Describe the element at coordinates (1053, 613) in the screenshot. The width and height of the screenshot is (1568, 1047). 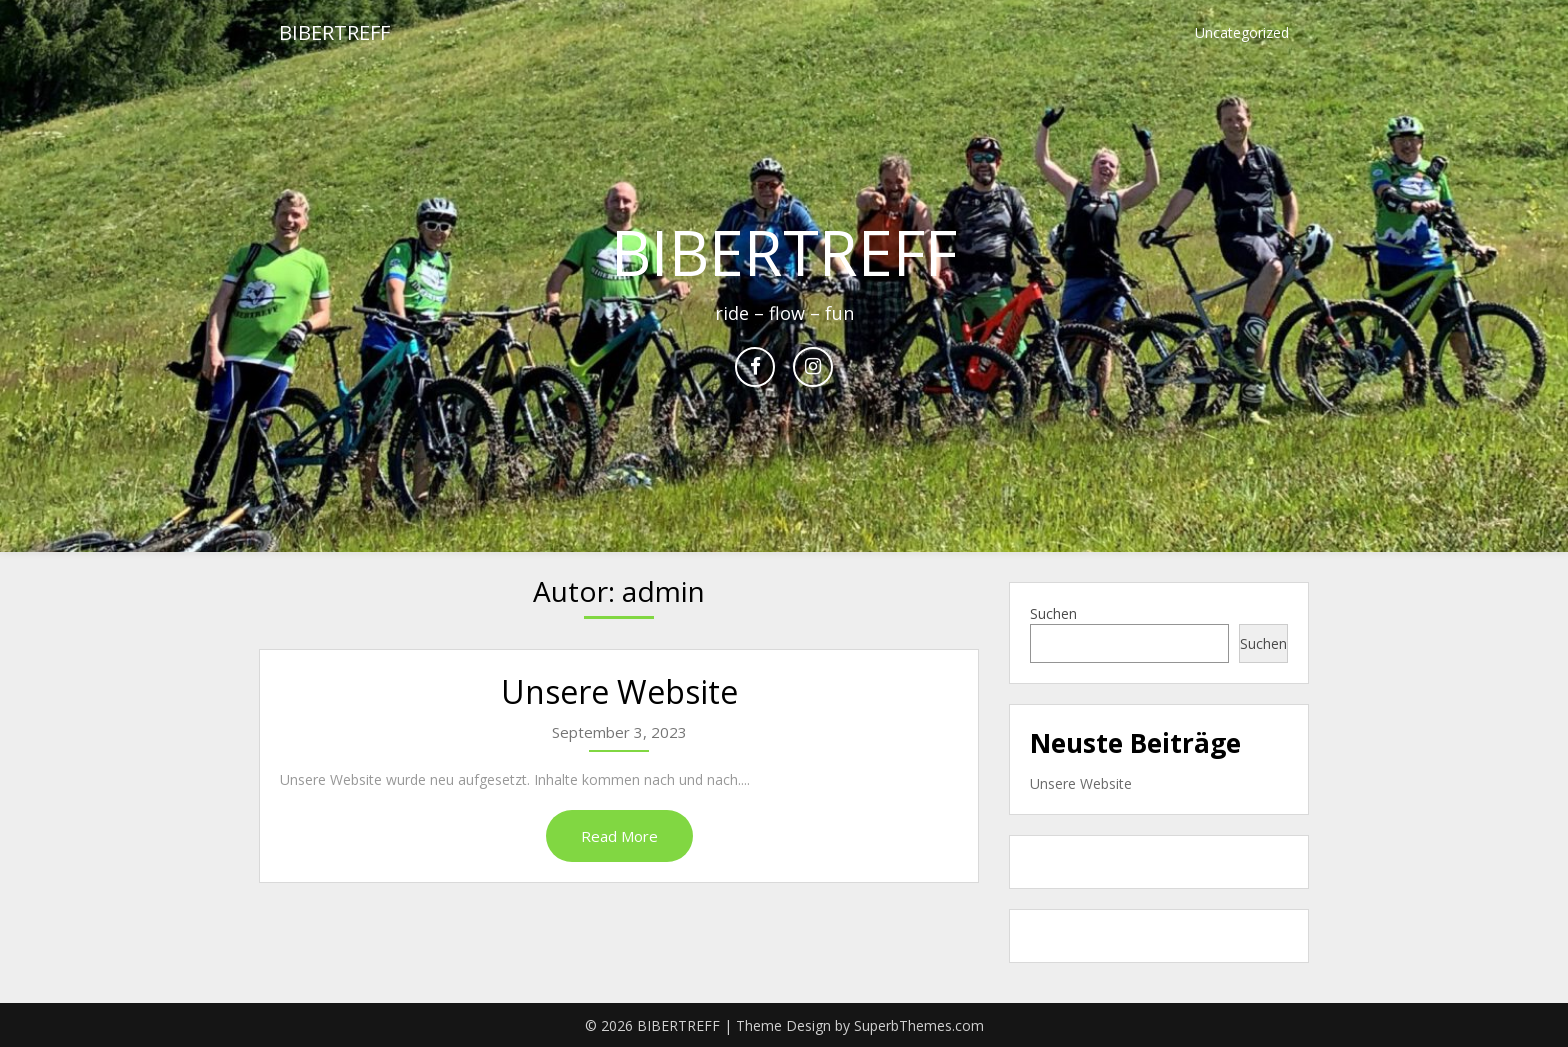
I see `Suchen` at that location.